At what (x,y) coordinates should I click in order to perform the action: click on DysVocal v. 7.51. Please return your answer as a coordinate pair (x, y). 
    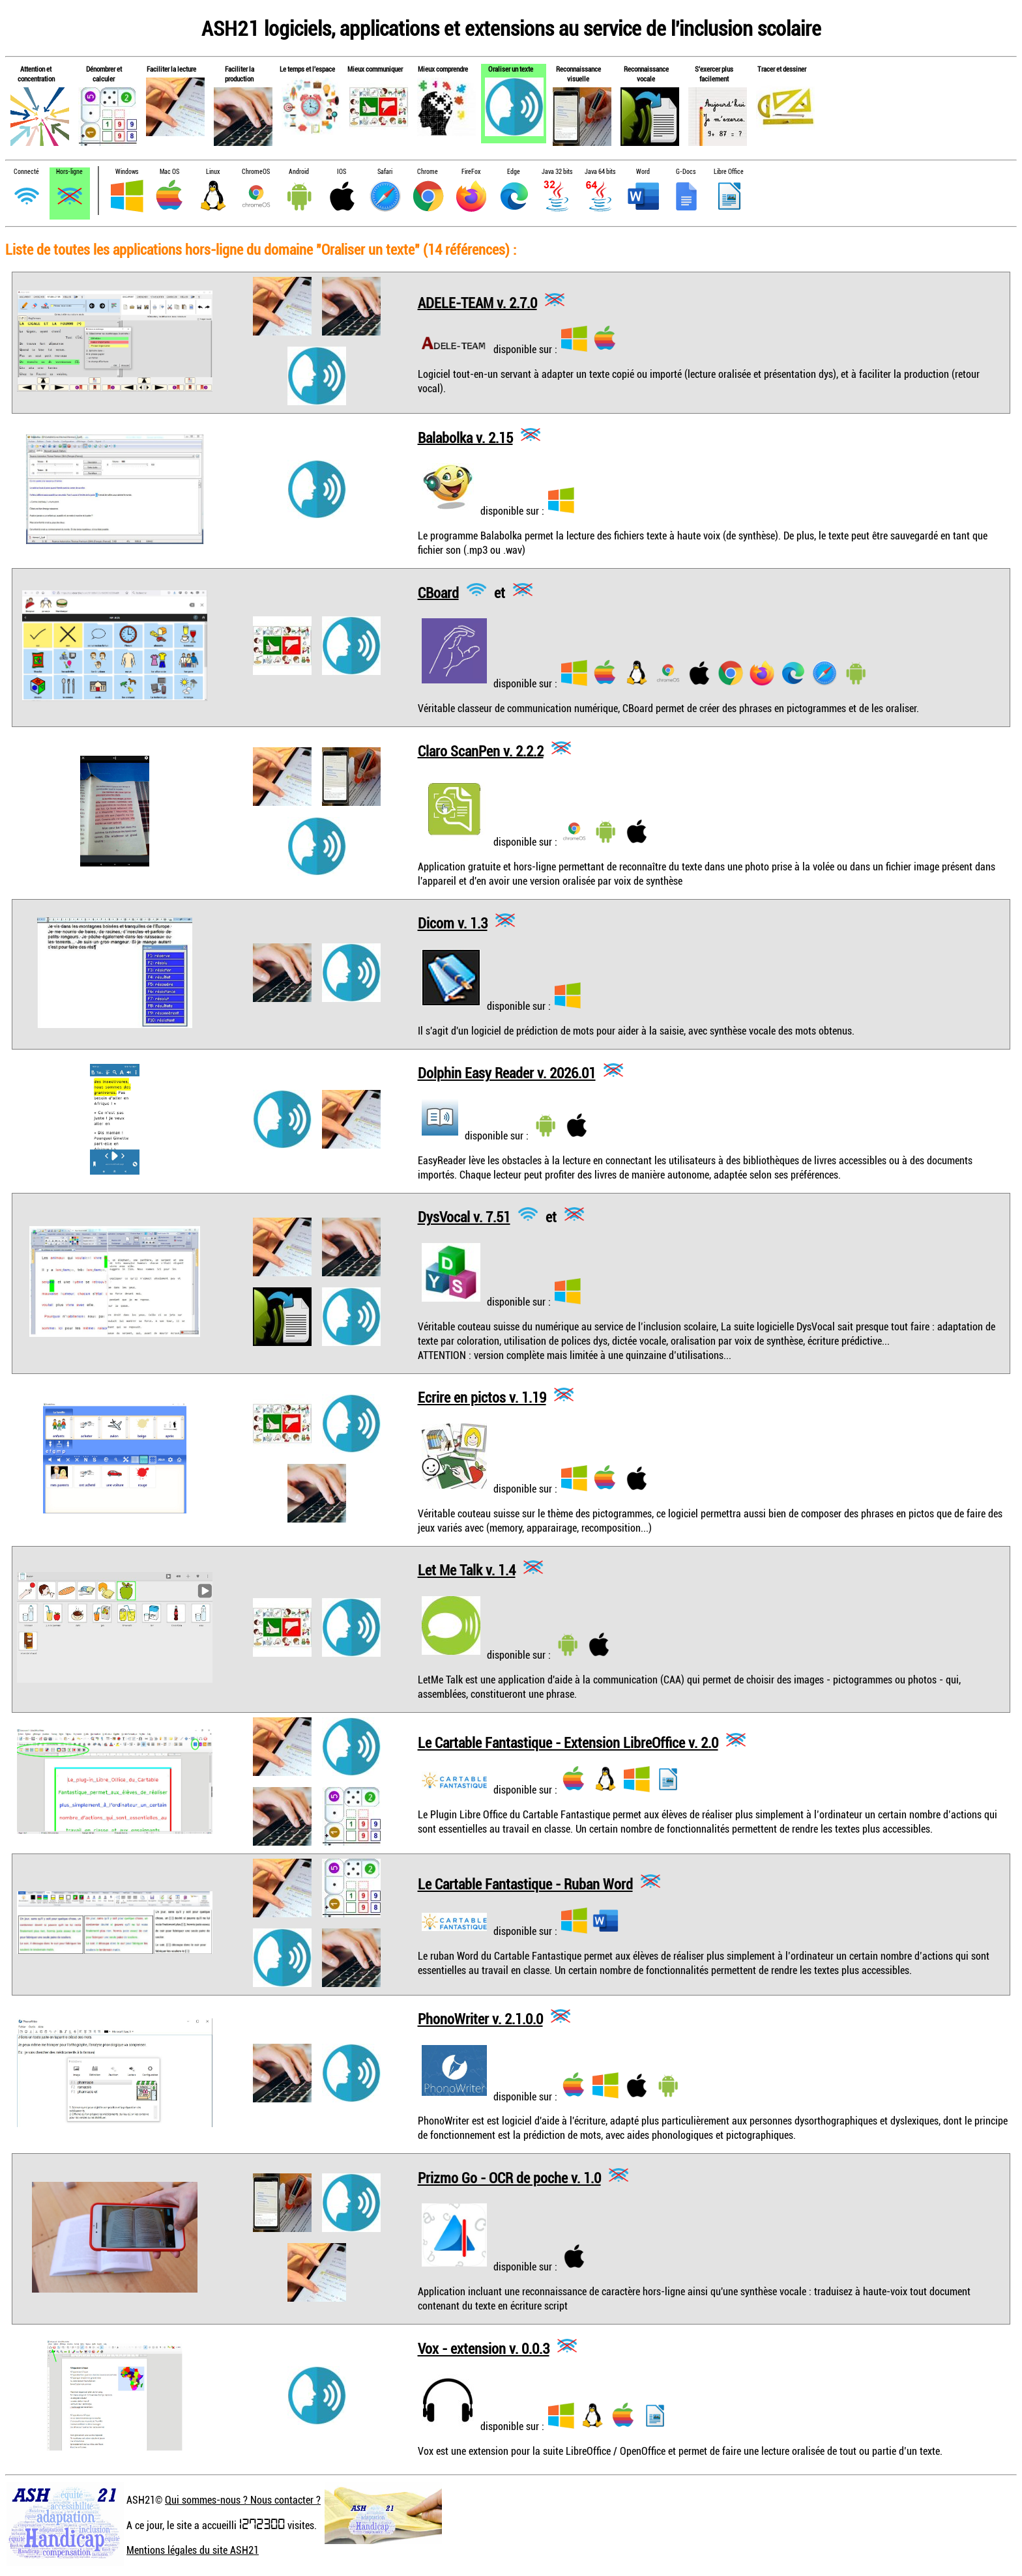
    Looking at the image, I should click on (464, 1217).